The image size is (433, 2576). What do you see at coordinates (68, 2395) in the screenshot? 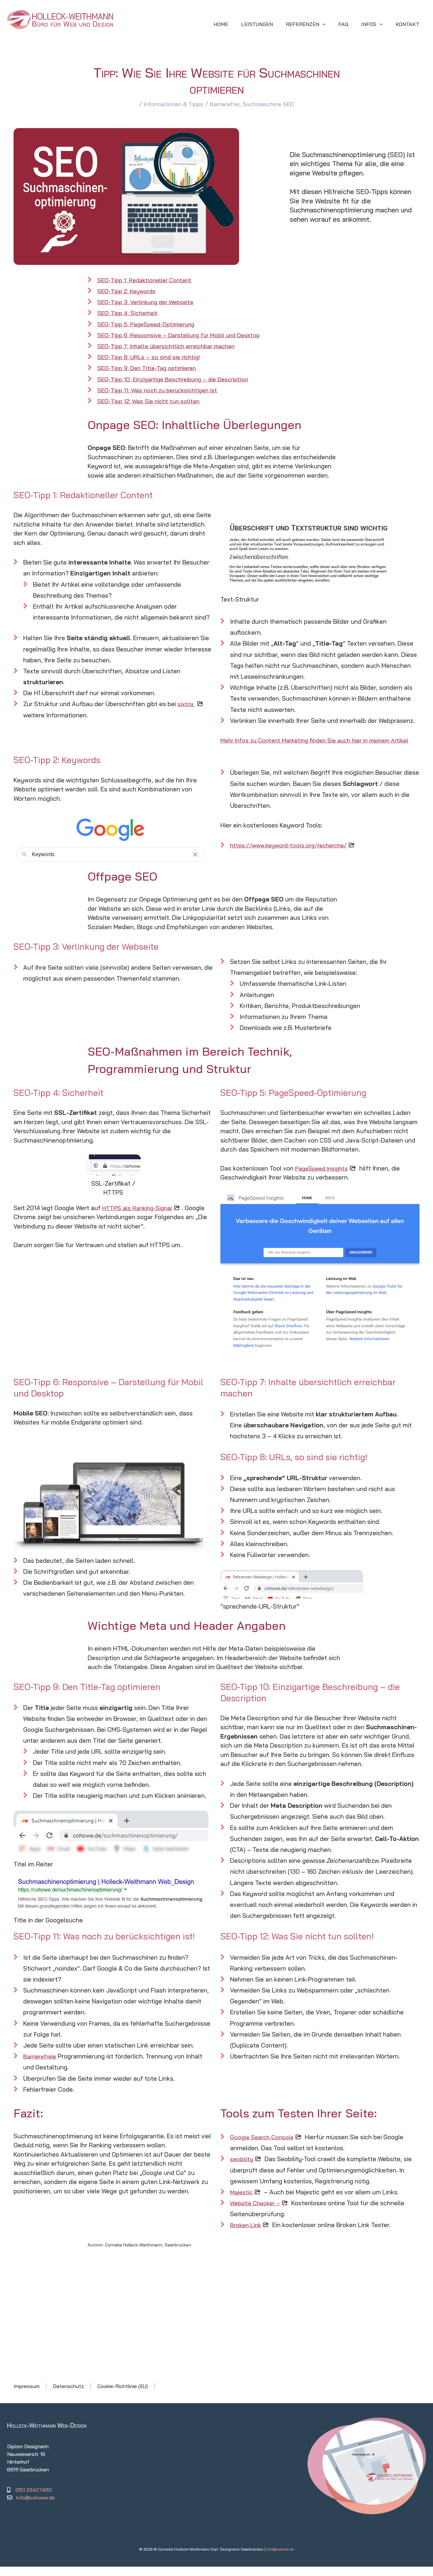
I see `Datenschutz` at bounding box center [68, 2395].